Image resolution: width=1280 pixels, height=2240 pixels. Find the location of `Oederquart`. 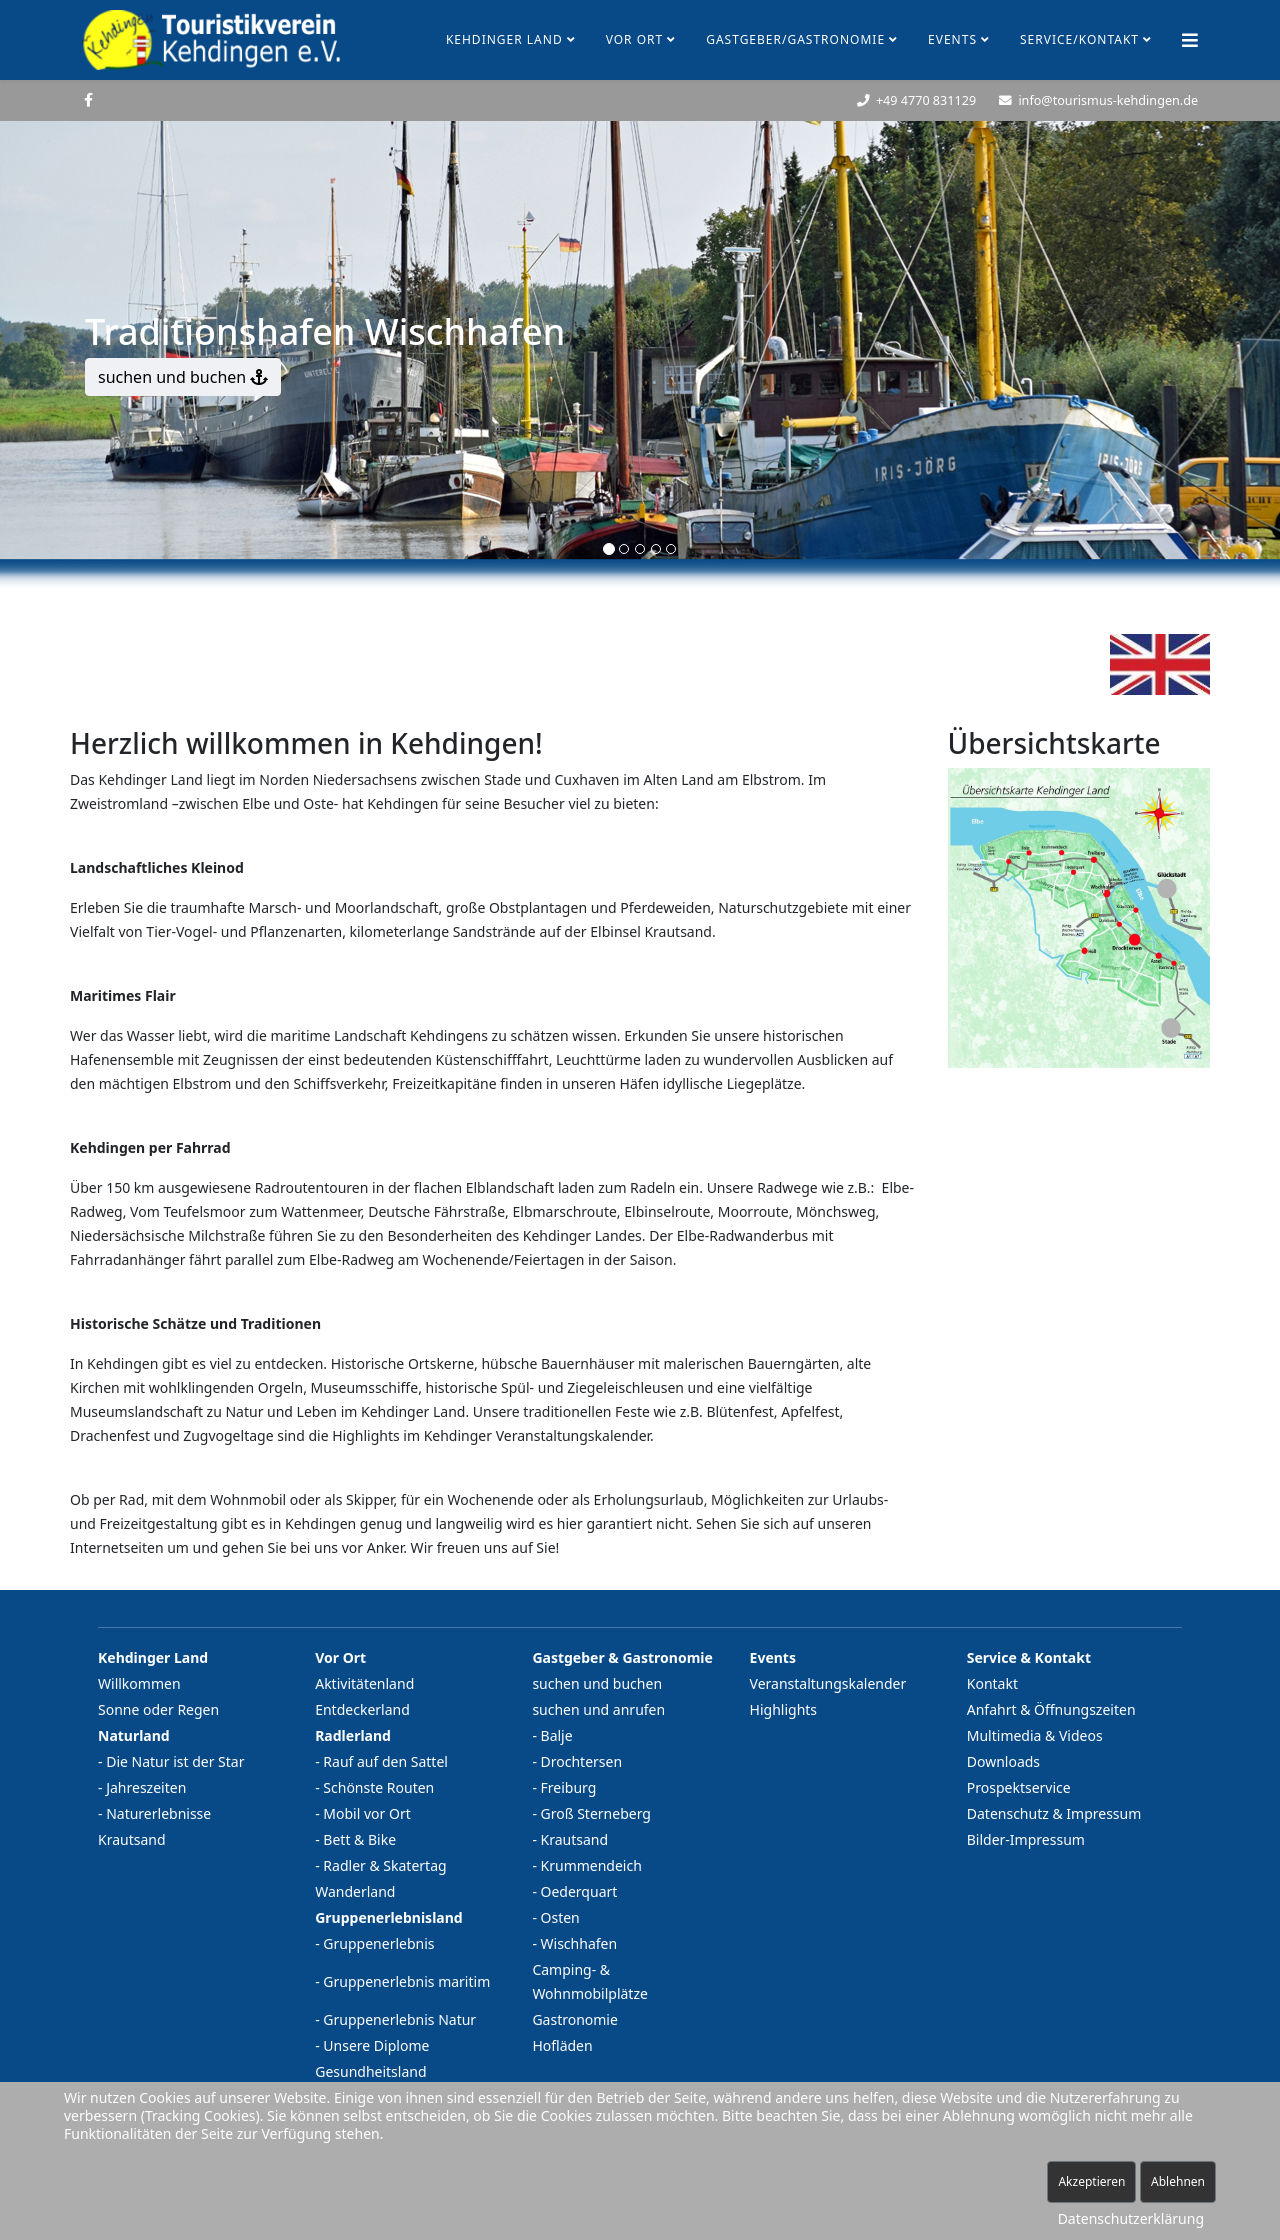

Oederquart is located at coordinates (579, 1891).